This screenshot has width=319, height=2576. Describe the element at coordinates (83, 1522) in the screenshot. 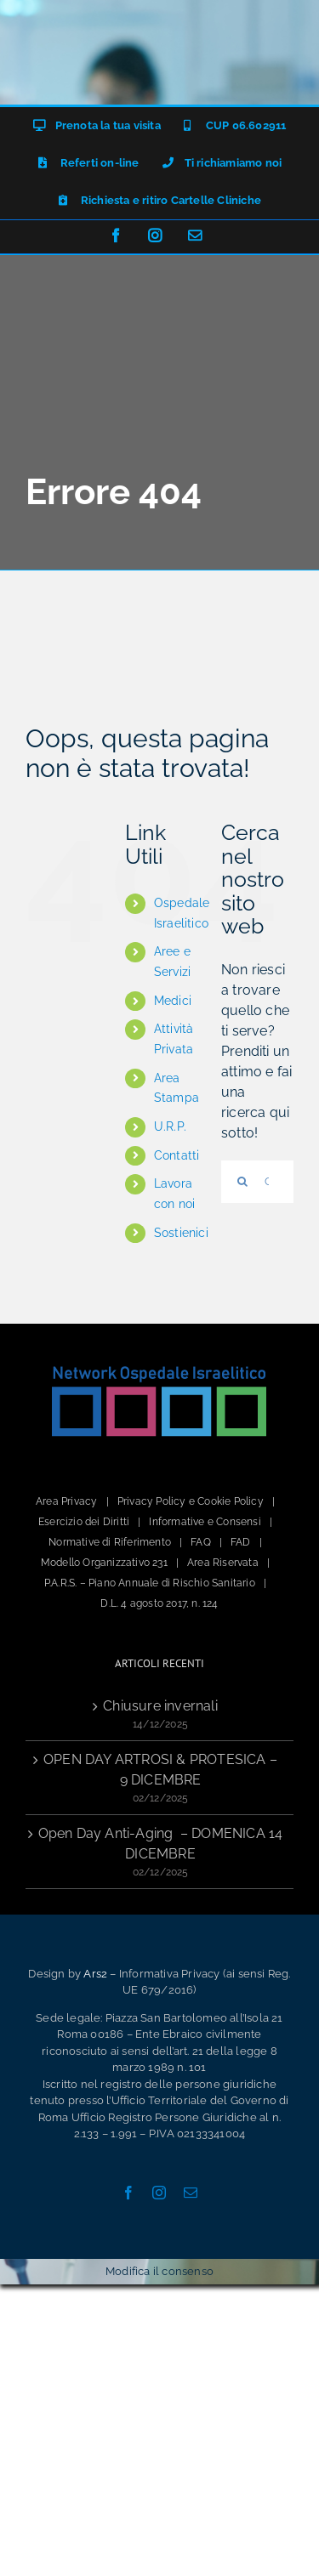

I see `Esercizio dei Diritti` at that location.